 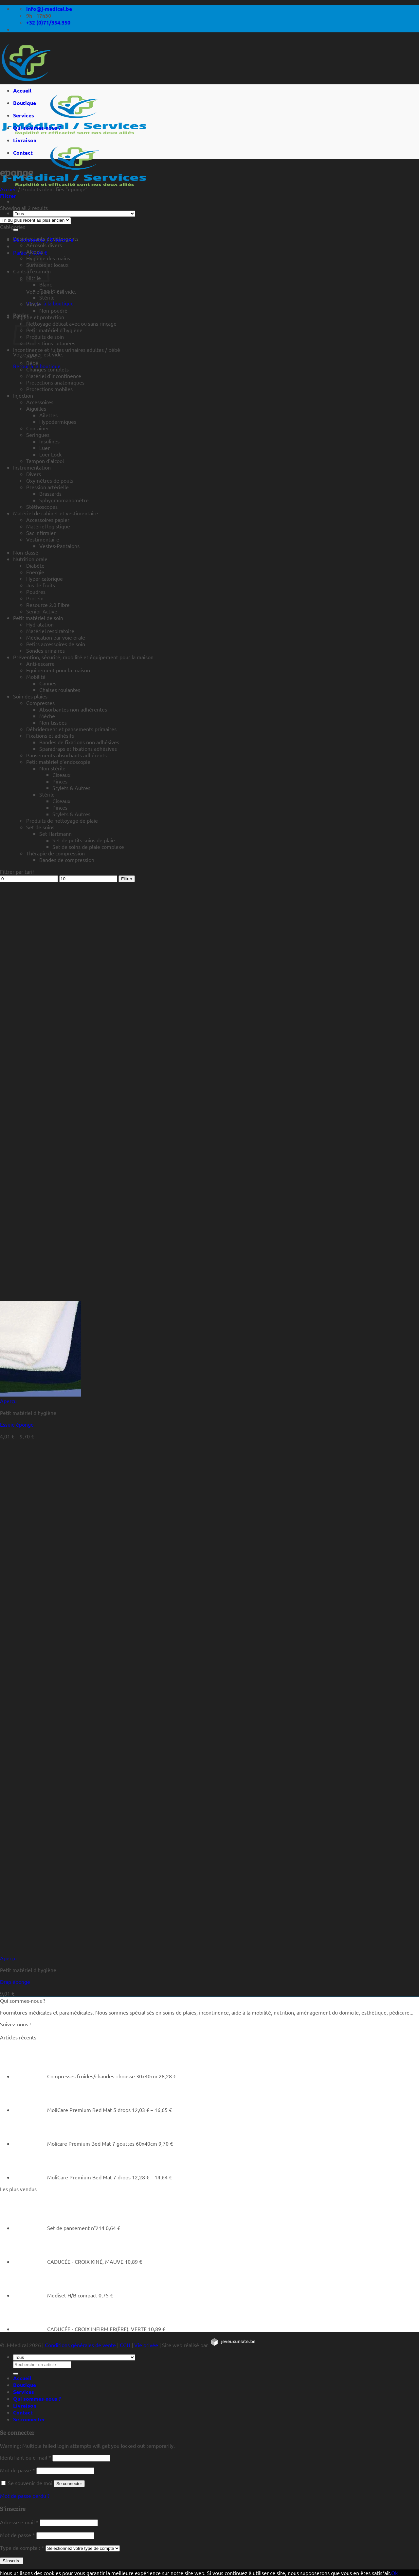 What do you see at coordinates (55, 853) in the screenshot?
I see `Thérapie de compression` at bounding box center [55, 853].